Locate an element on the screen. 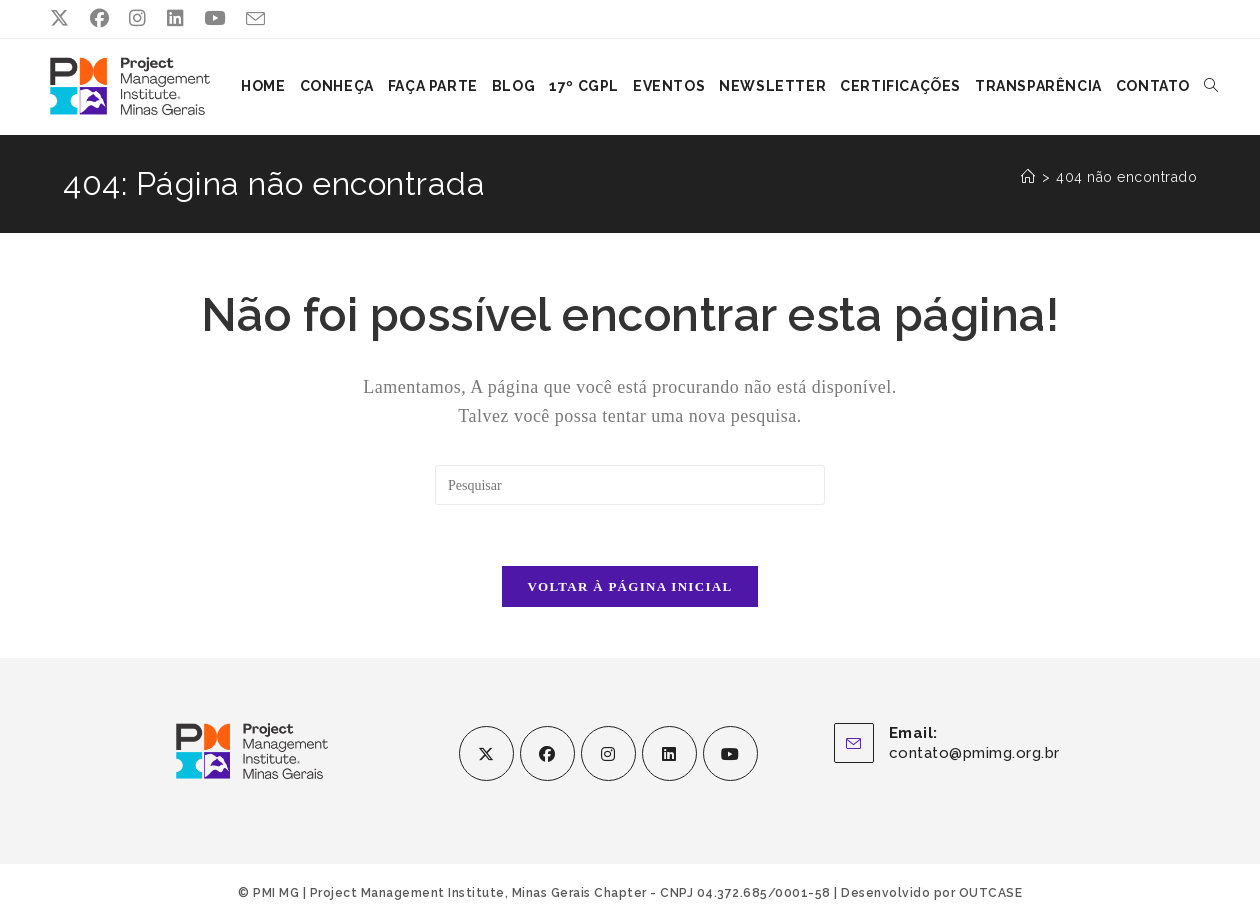 The height and width of the screenshot is (916, 1260). [Instagram] is located at coordinates (608, 752).